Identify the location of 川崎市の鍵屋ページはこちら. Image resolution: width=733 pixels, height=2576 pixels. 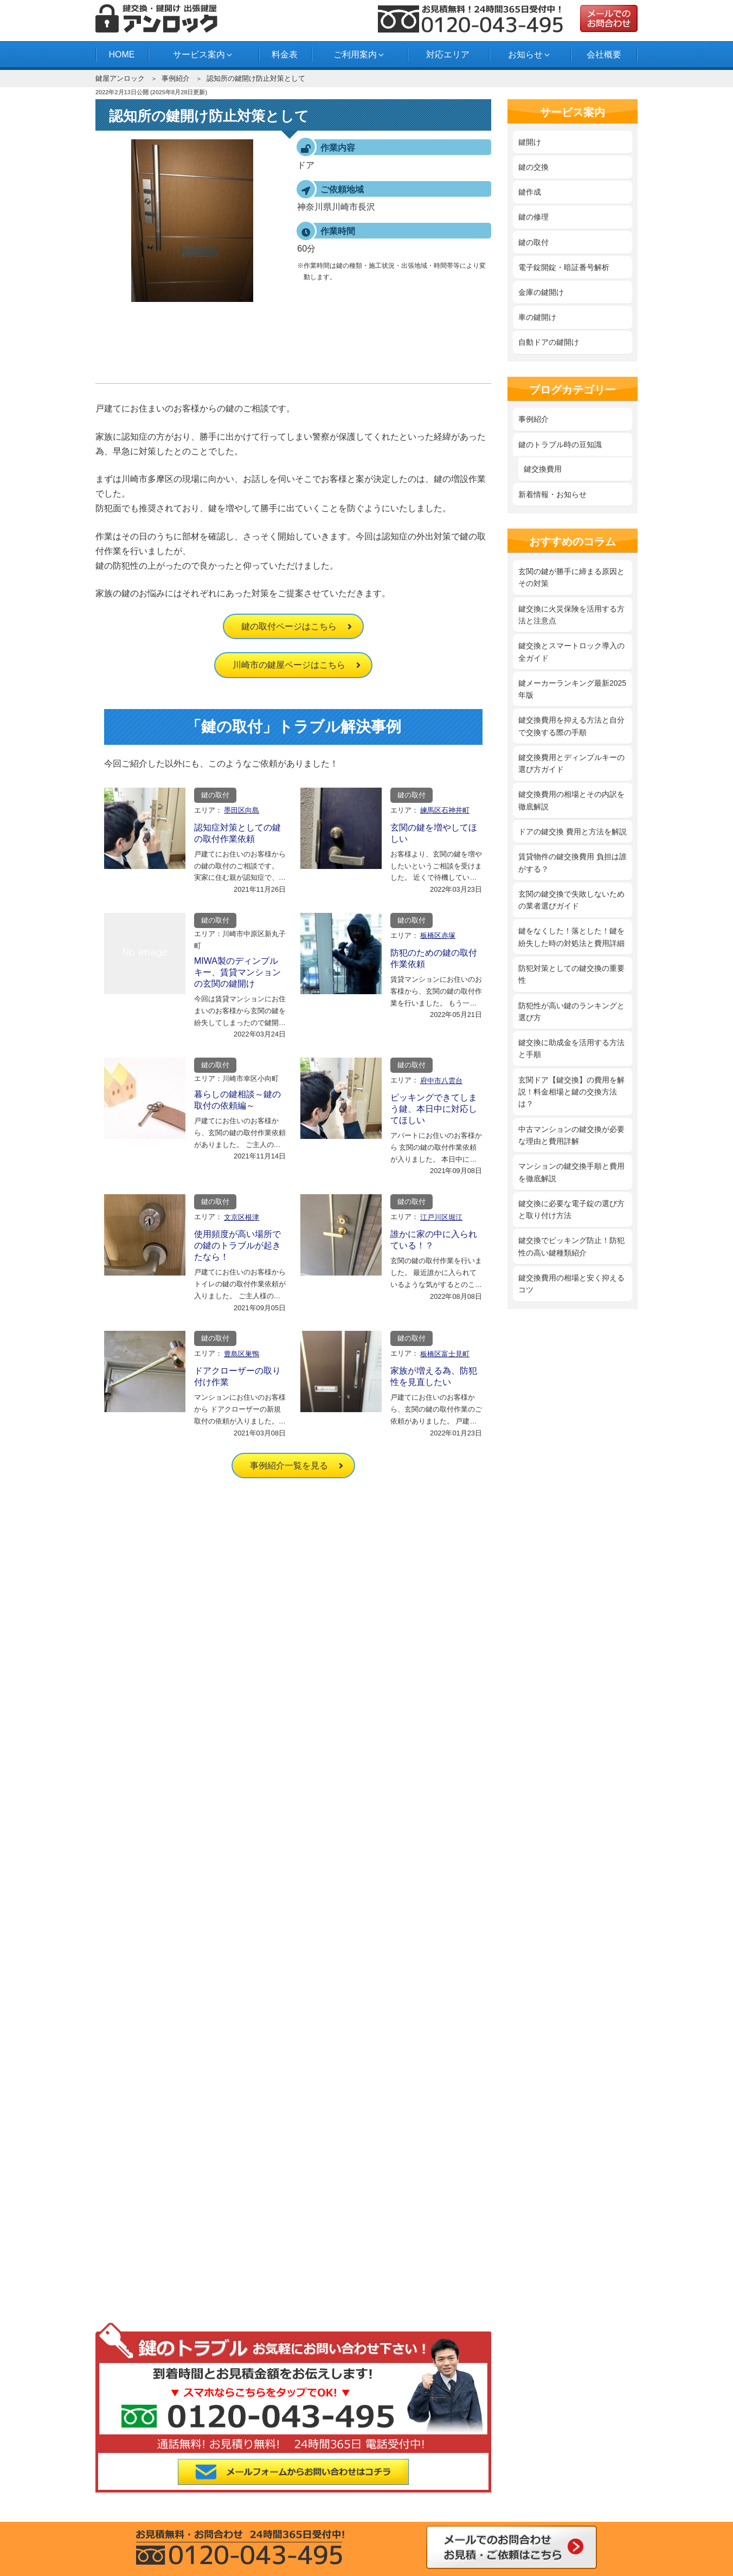
(289, 664).